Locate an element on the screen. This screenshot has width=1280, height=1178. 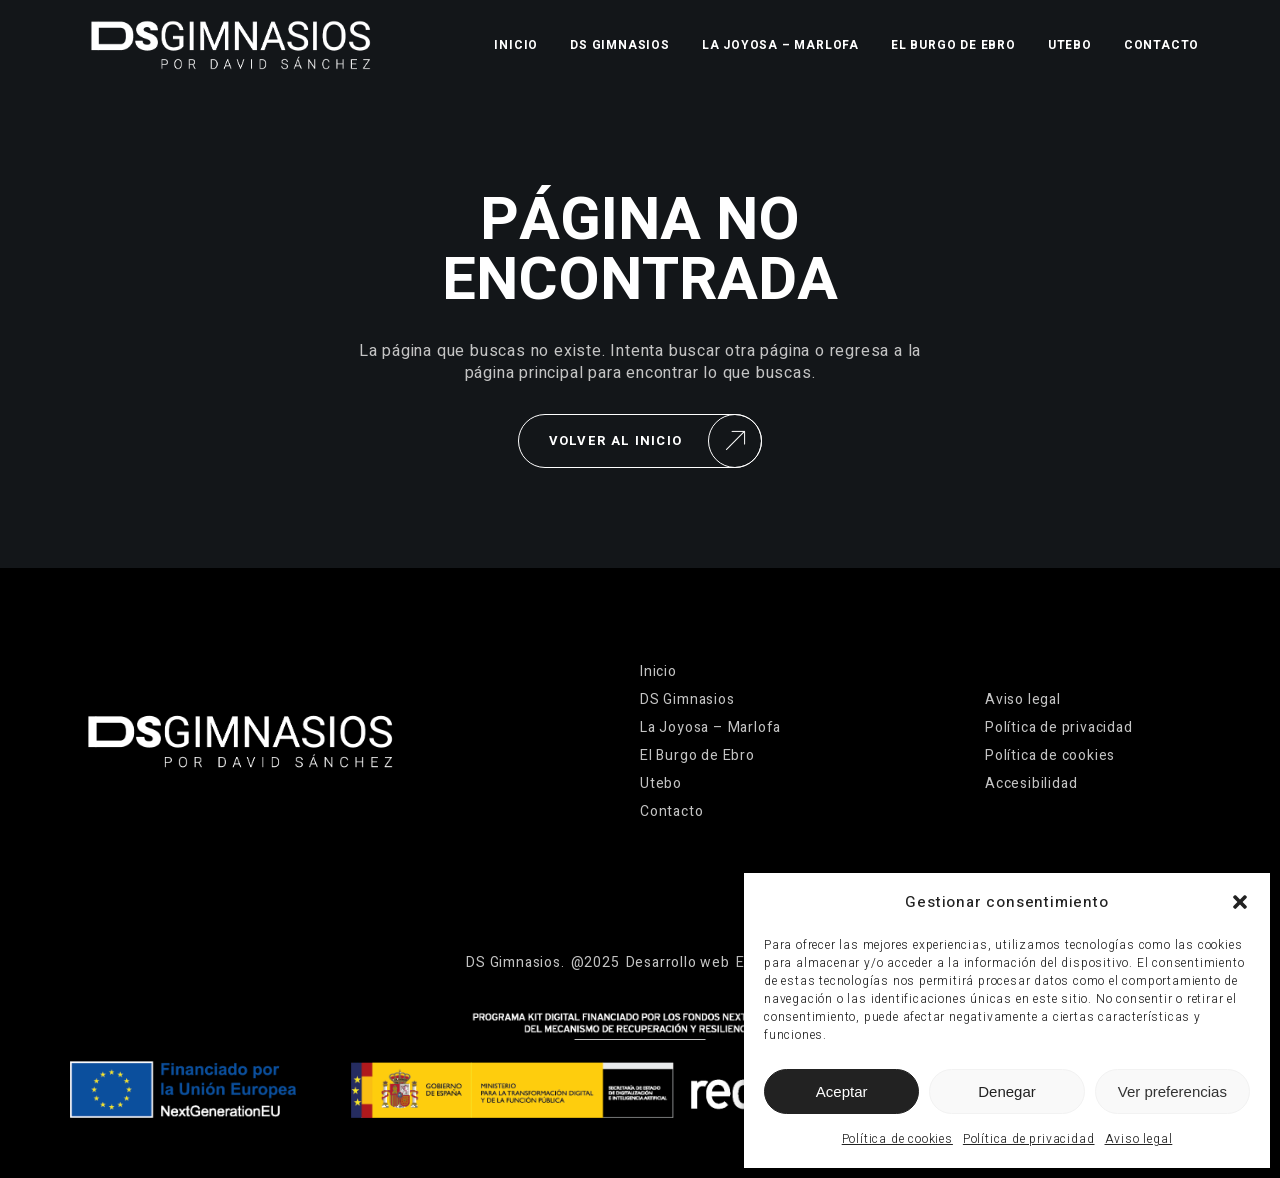
Inicio is located at coordinates (516, 45).